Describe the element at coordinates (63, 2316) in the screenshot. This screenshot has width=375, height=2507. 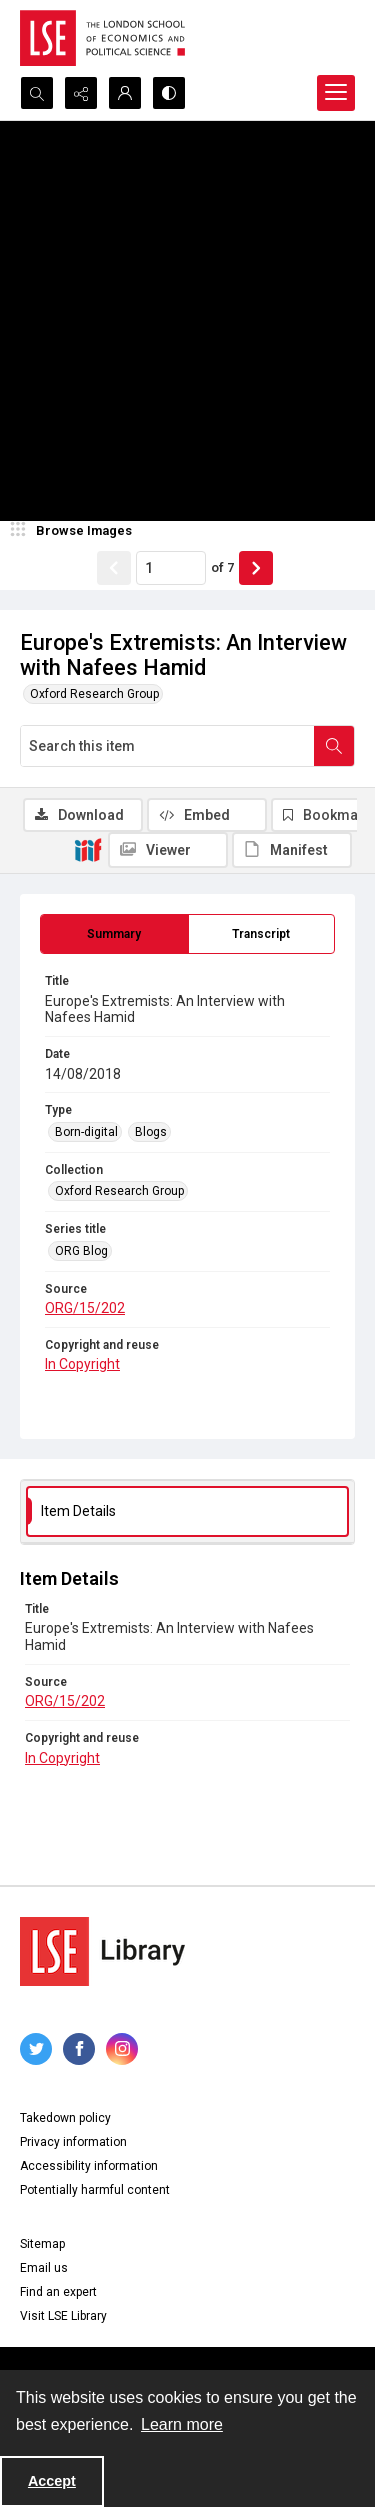
I see `Visit LSE Library` at that location.